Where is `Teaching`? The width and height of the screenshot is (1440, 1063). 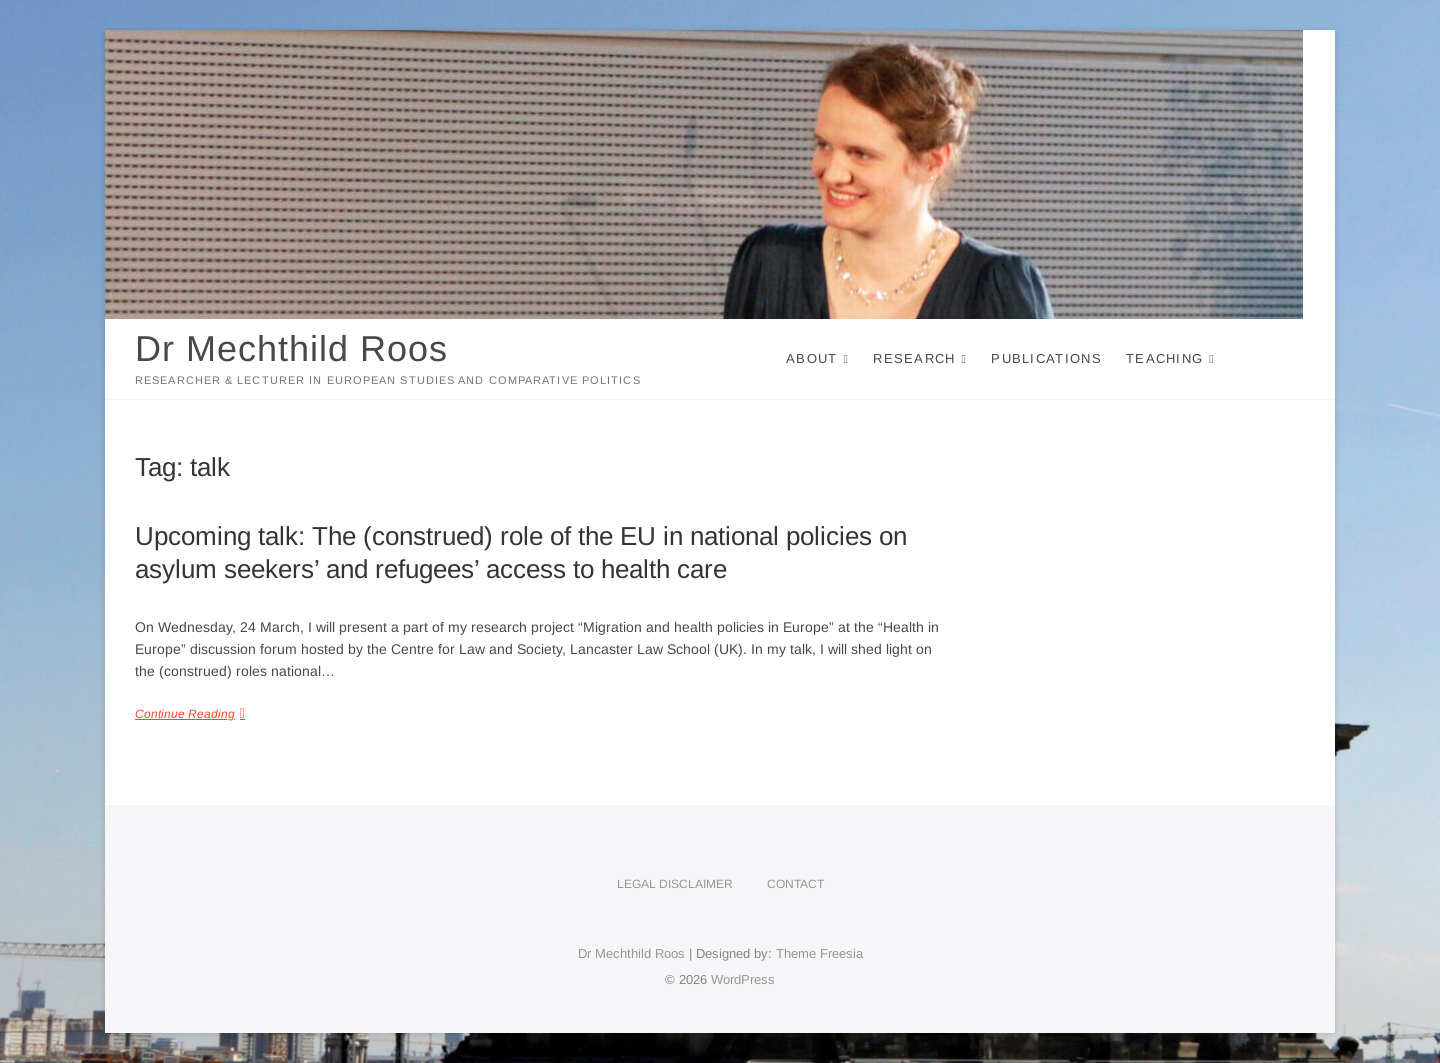 Teaching is located at coordinates (1164, 358).